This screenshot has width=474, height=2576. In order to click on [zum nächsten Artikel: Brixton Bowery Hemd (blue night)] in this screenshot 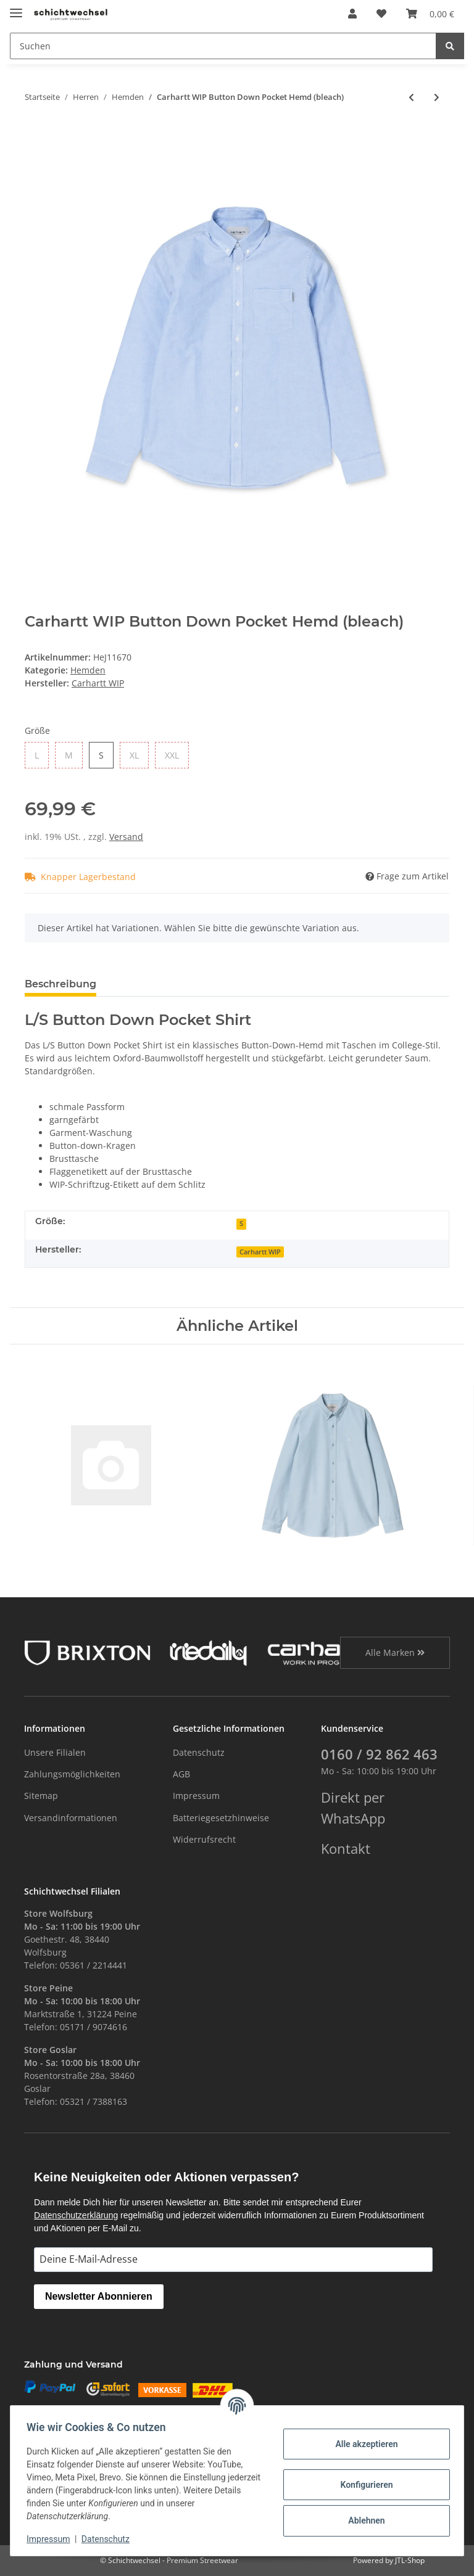, I will do `click(436, 97)`.